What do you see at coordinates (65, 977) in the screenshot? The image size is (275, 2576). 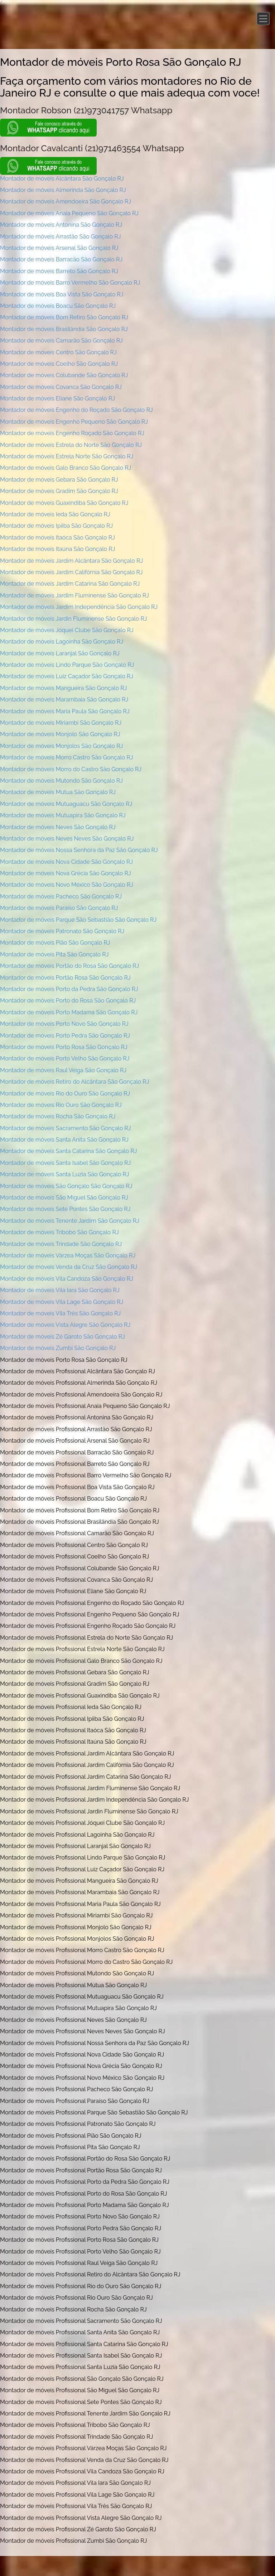 I see `Montador de móveis Portão Rosa São Gonçalo RJ` at bounding box center [65, 977].